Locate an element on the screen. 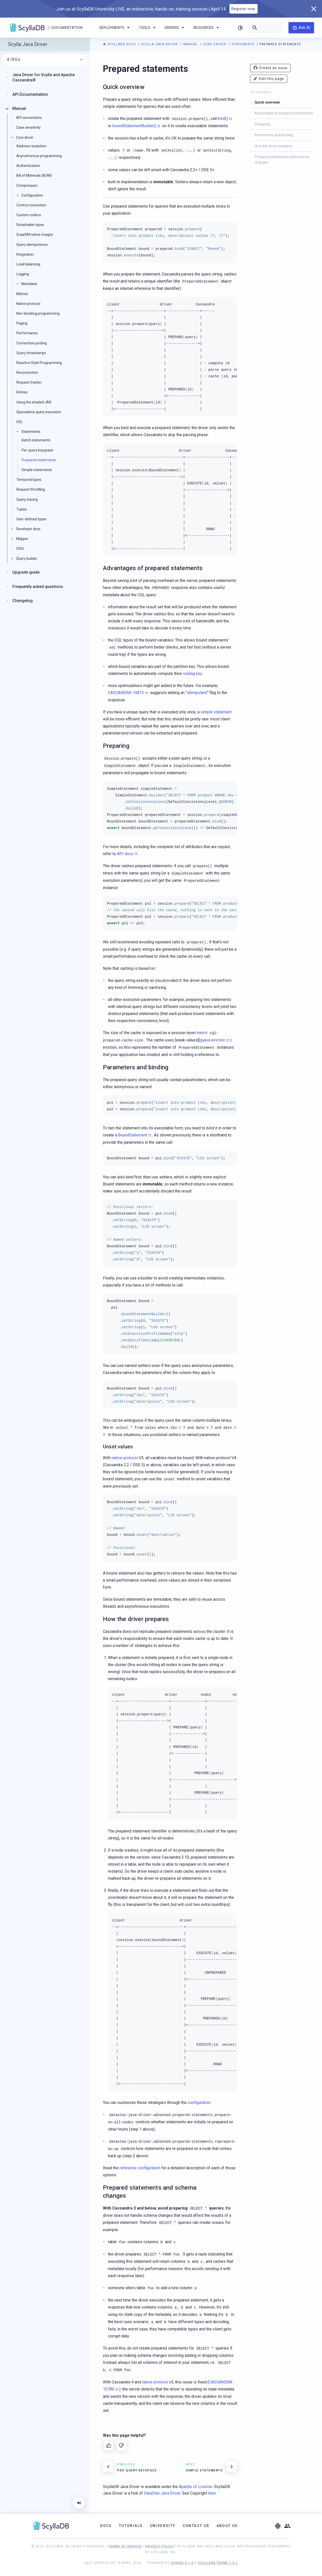  Docs is located at coordinates (106, 2526).